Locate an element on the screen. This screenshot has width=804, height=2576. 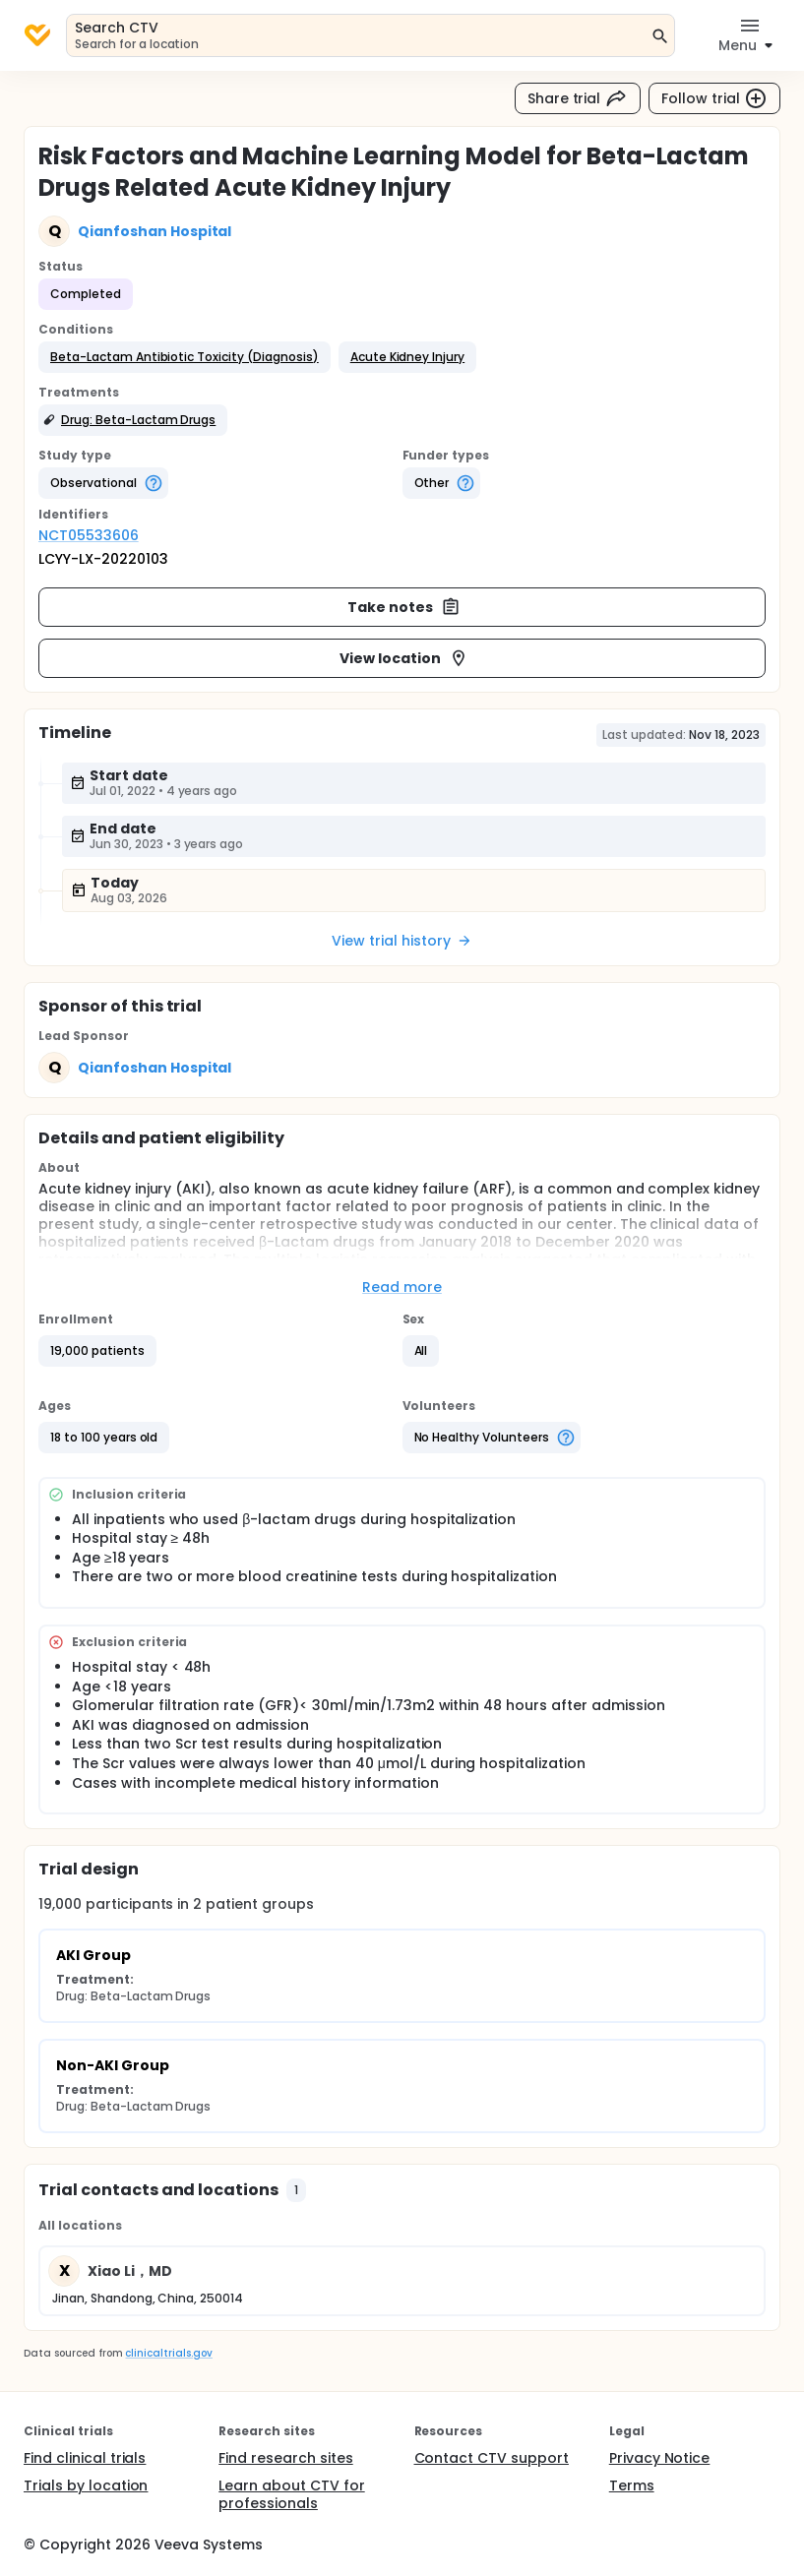
View trial history is located at coordinates (401, 941).